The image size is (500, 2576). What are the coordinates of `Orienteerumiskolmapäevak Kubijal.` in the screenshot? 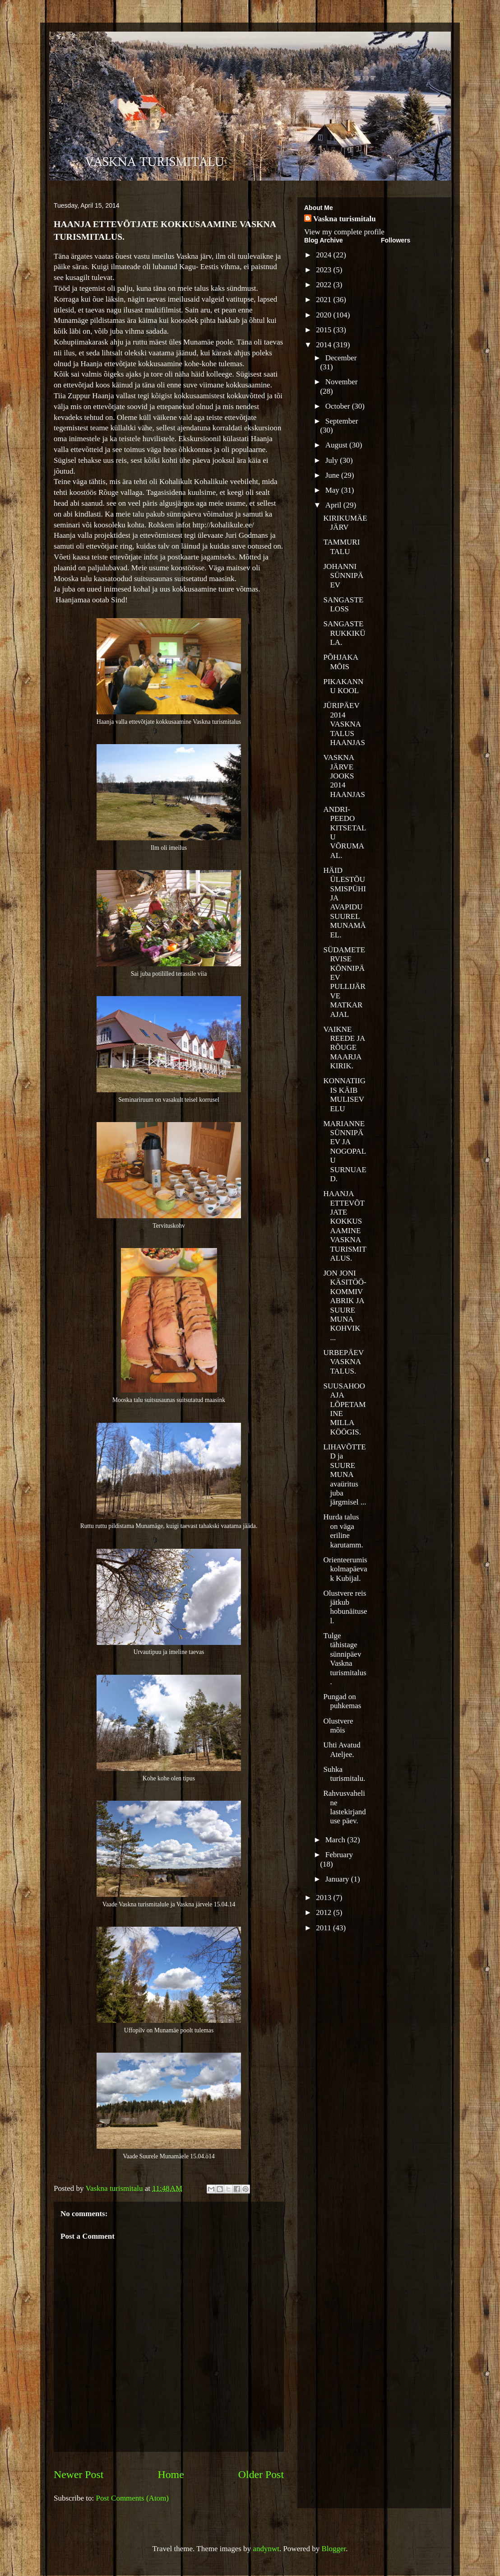 It's located at (345, 1569).